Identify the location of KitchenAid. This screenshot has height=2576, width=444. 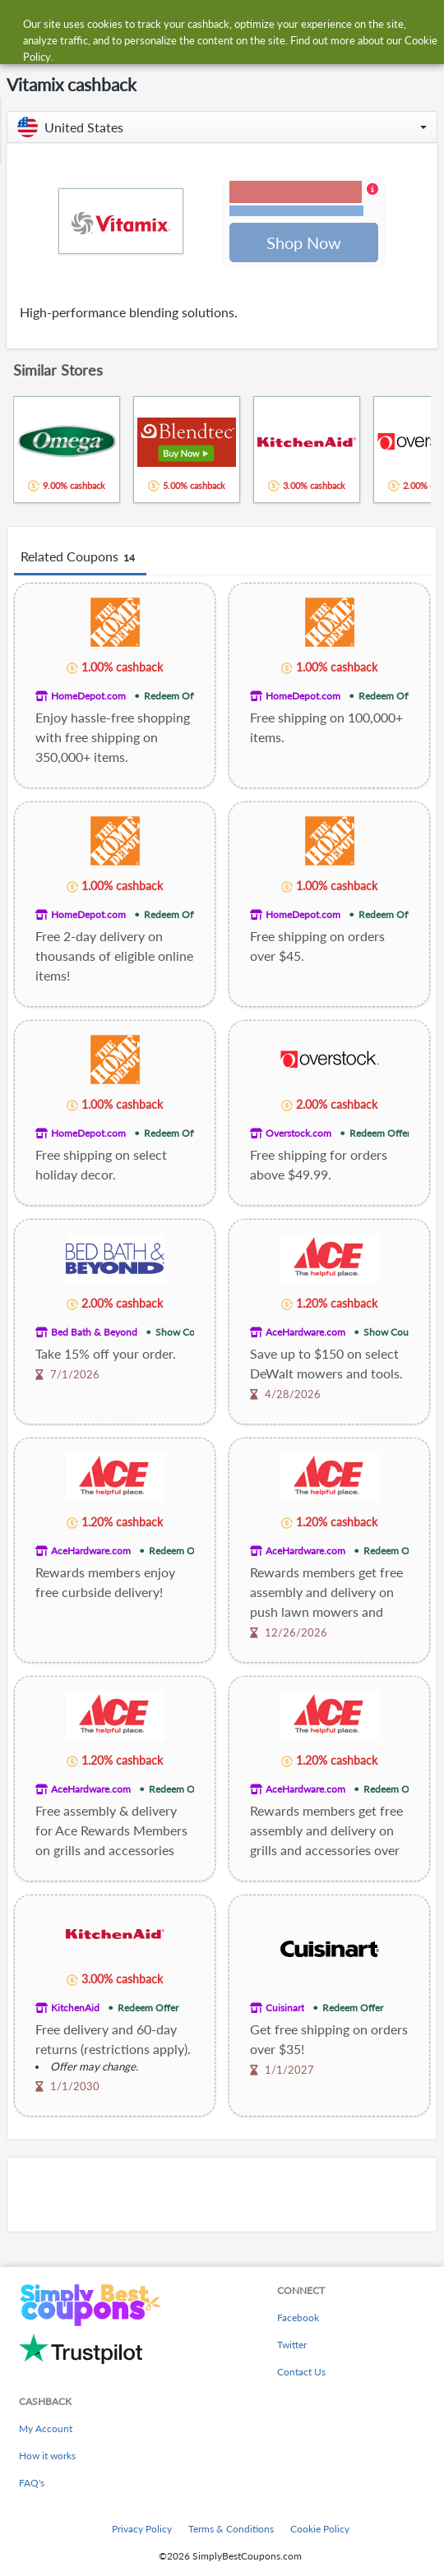
(75, 2009).